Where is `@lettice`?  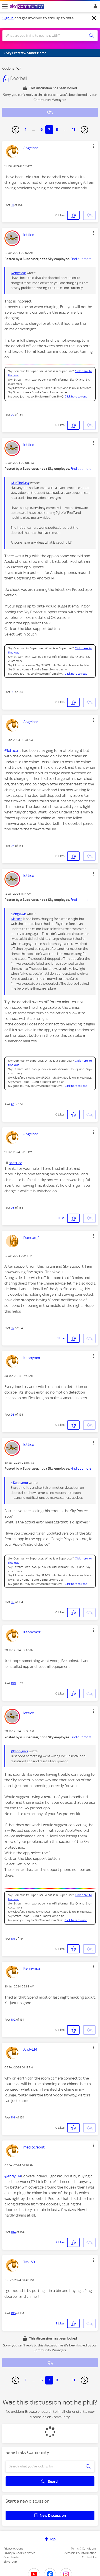 @lettice is located at coordinates (11, 750).